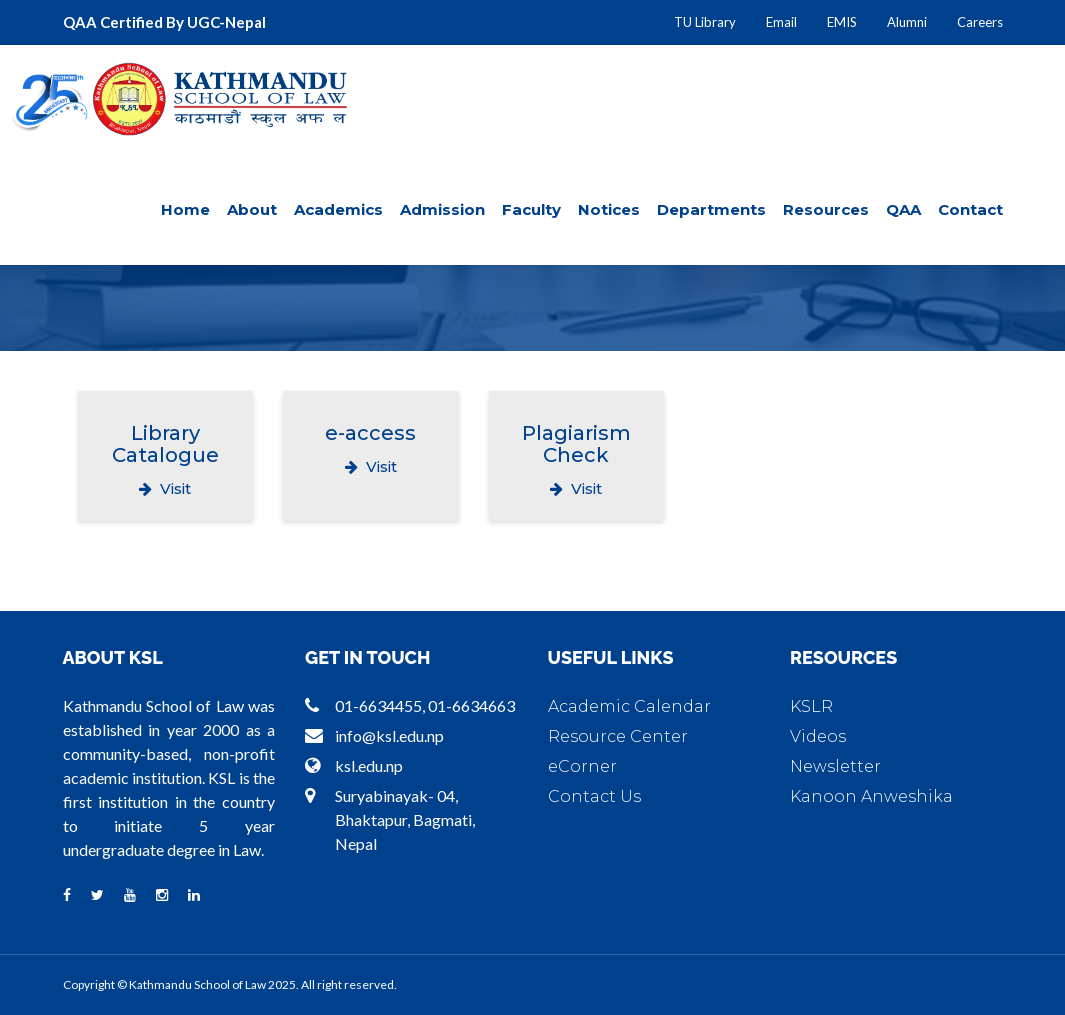  What do you see at coordinates (818, 736) in the screenshot?
I see `Videos` at bounding box center [818, 736].